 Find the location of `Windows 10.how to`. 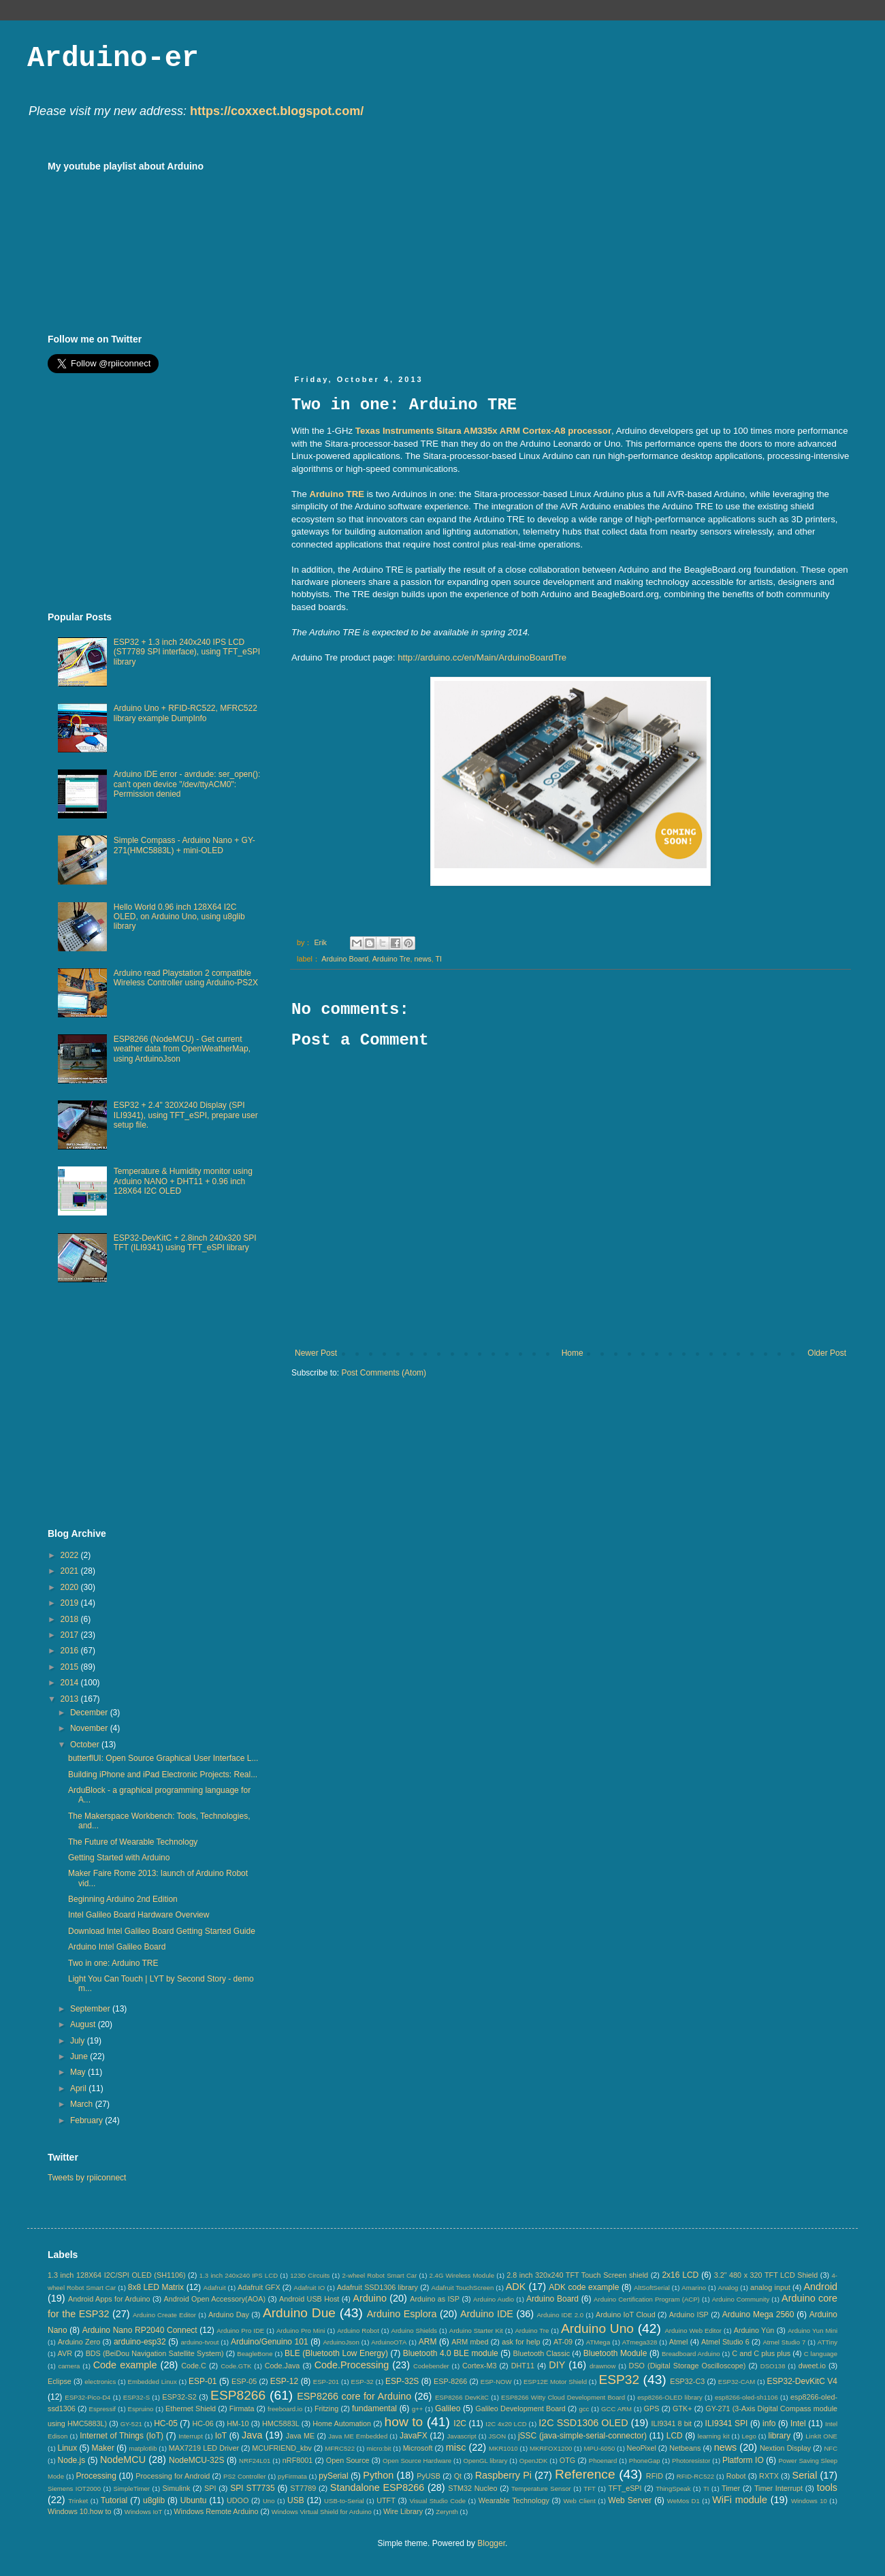

Windows 10.how to is located at coordinates (80, 2511).